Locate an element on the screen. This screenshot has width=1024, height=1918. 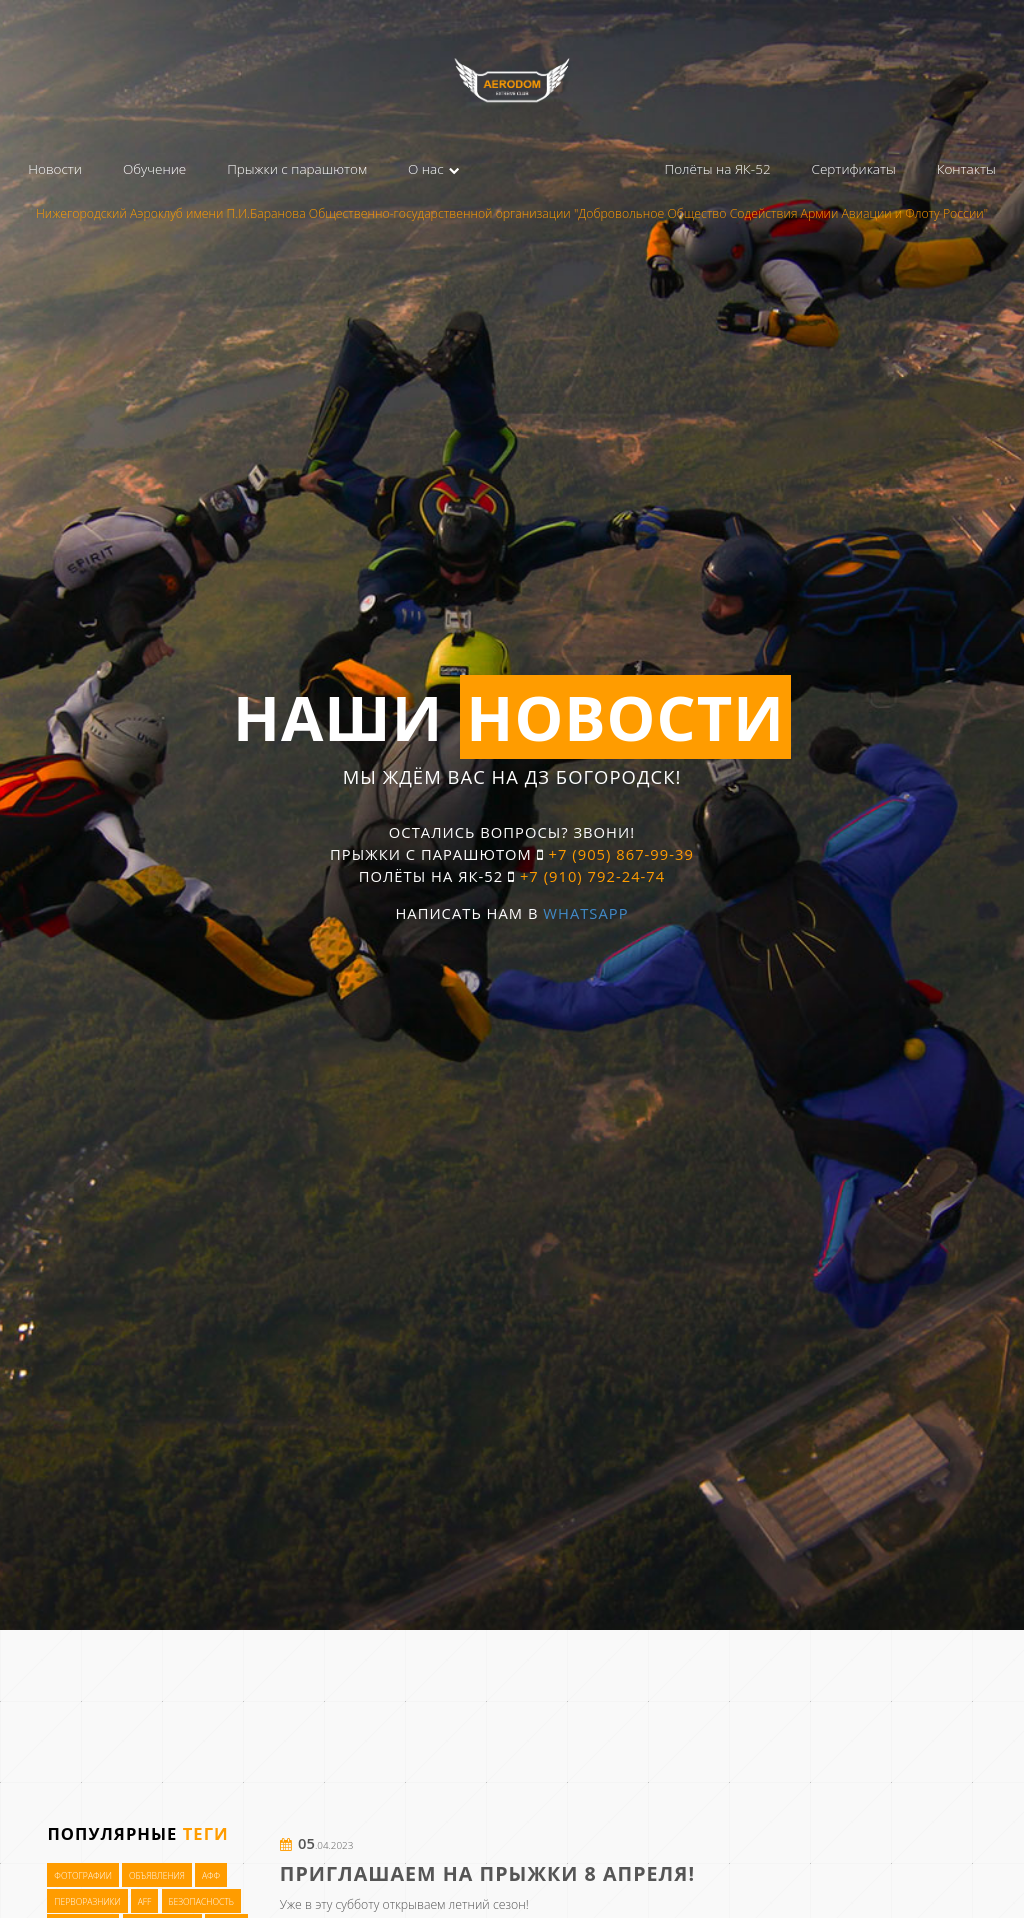
Фотографии is located at coordinates (83, 1876).